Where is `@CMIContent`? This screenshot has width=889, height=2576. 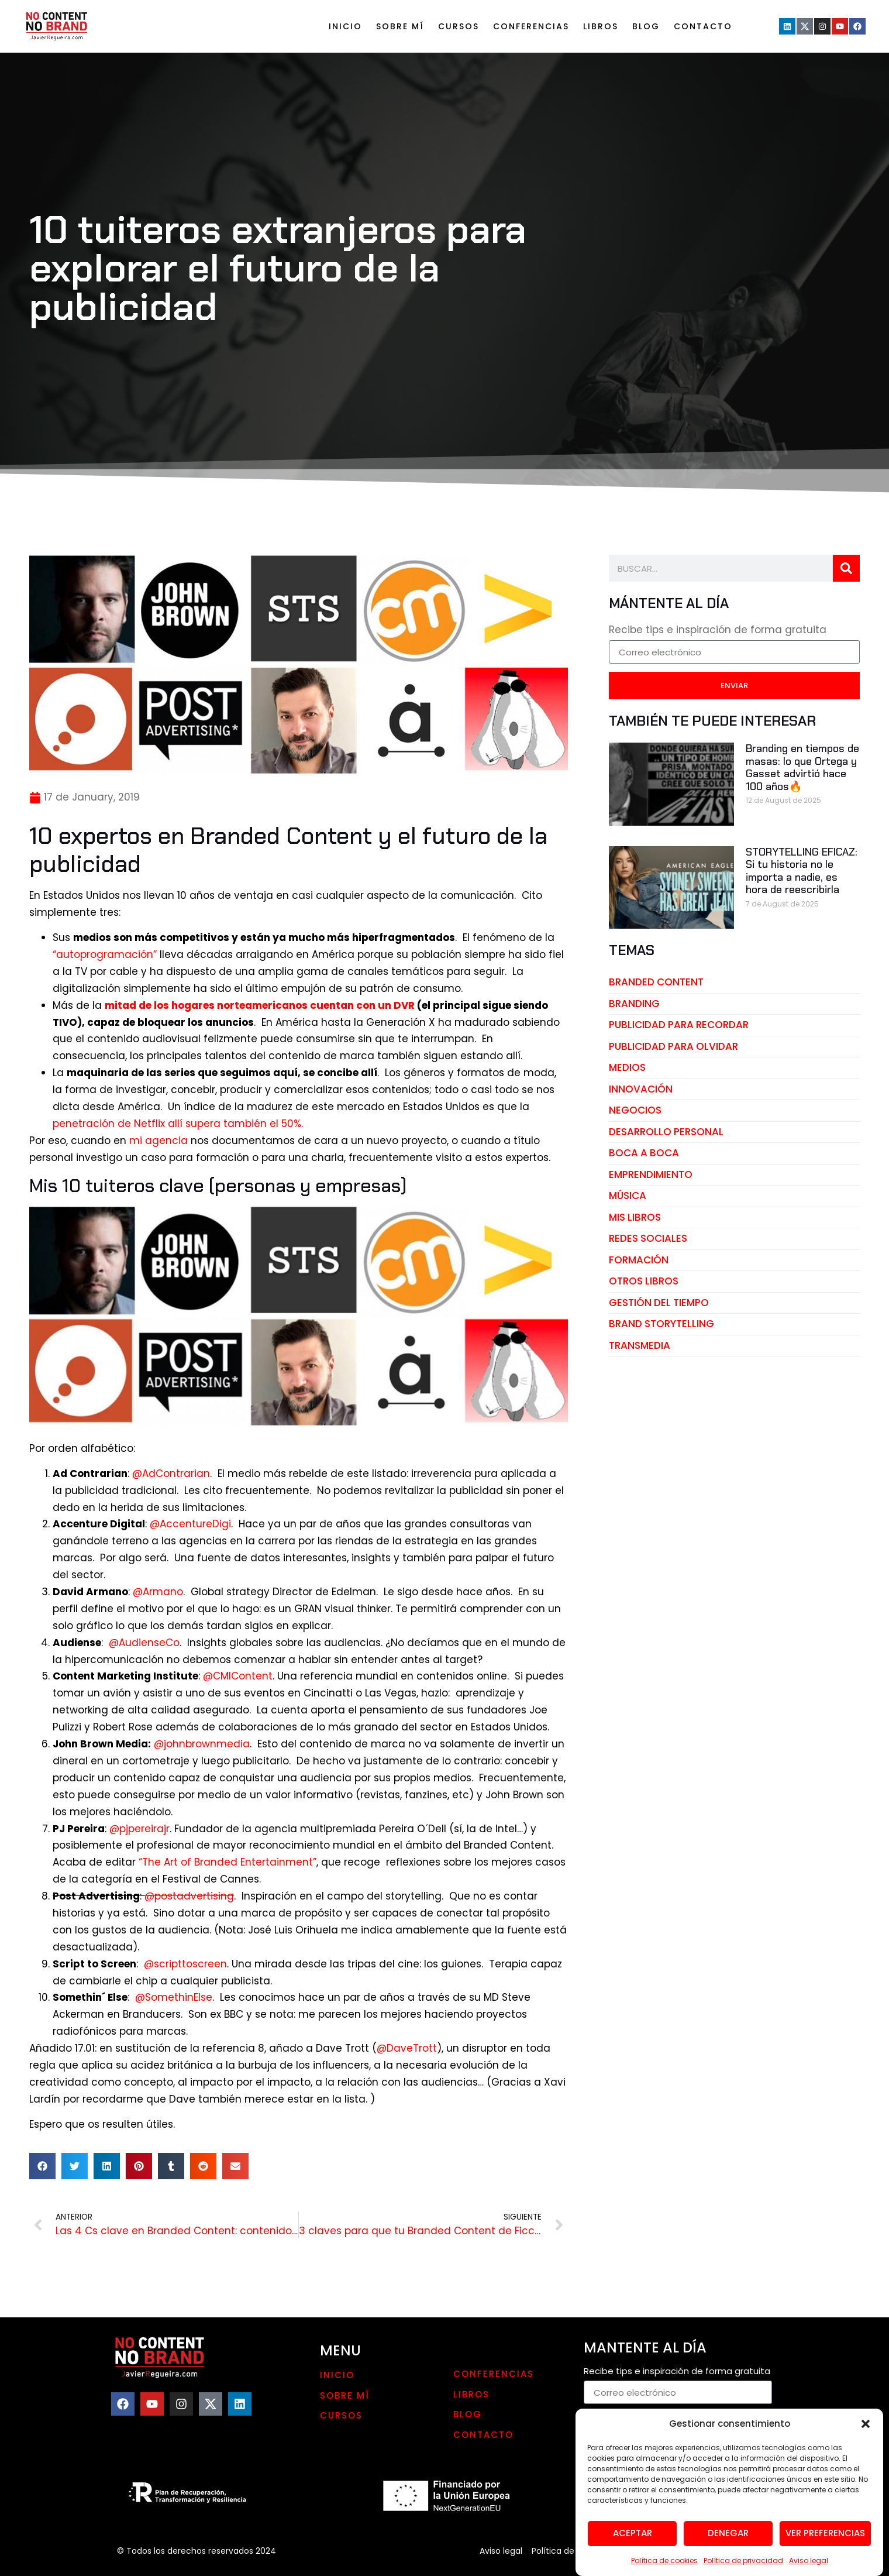 @CMIContent is located at coordinates (238, 1676).